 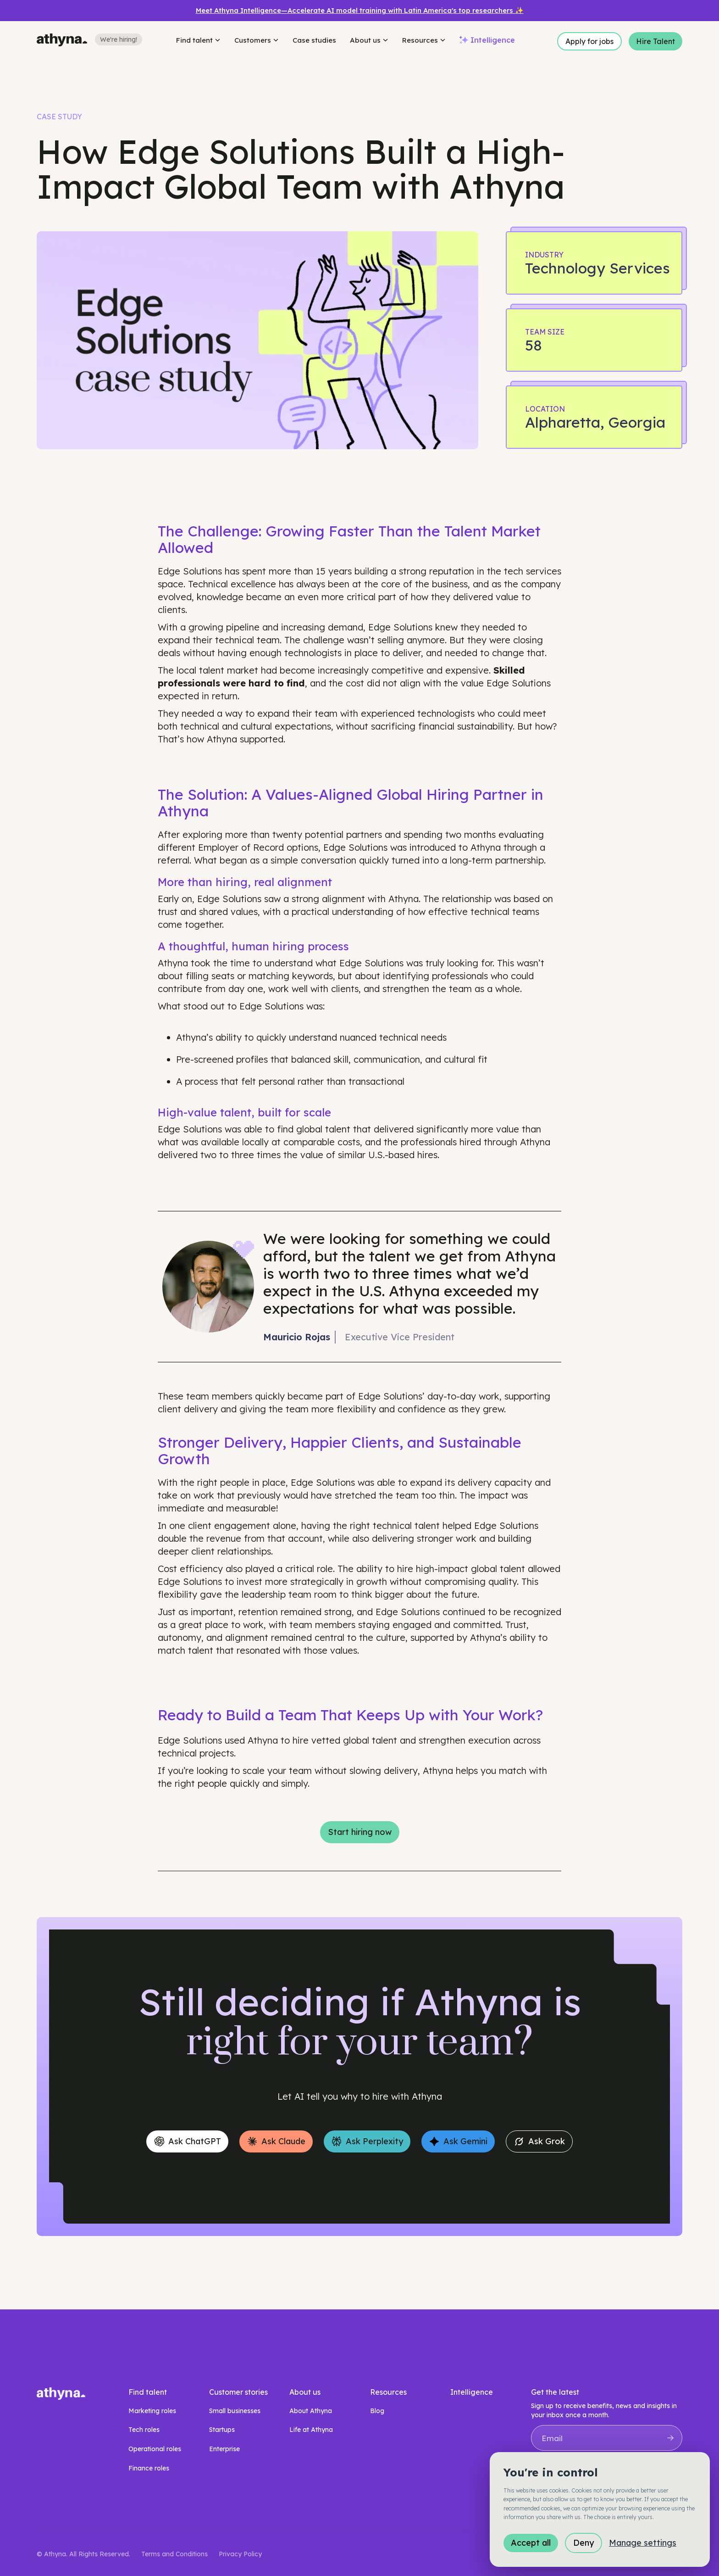 I want to click on Start hiring now, so click(x=360, y=1832).